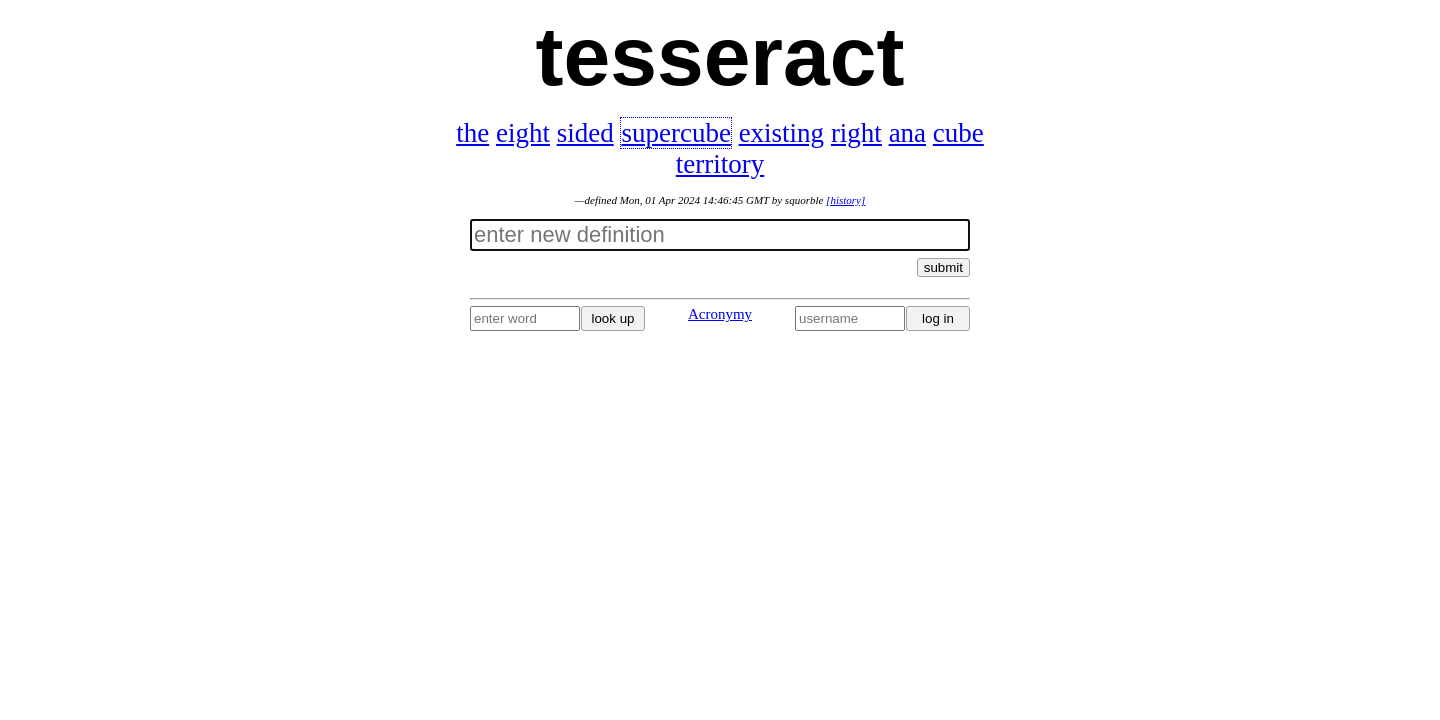 This screenshot has height=720, width=1440. I want to click on existing, so click(782, 133).